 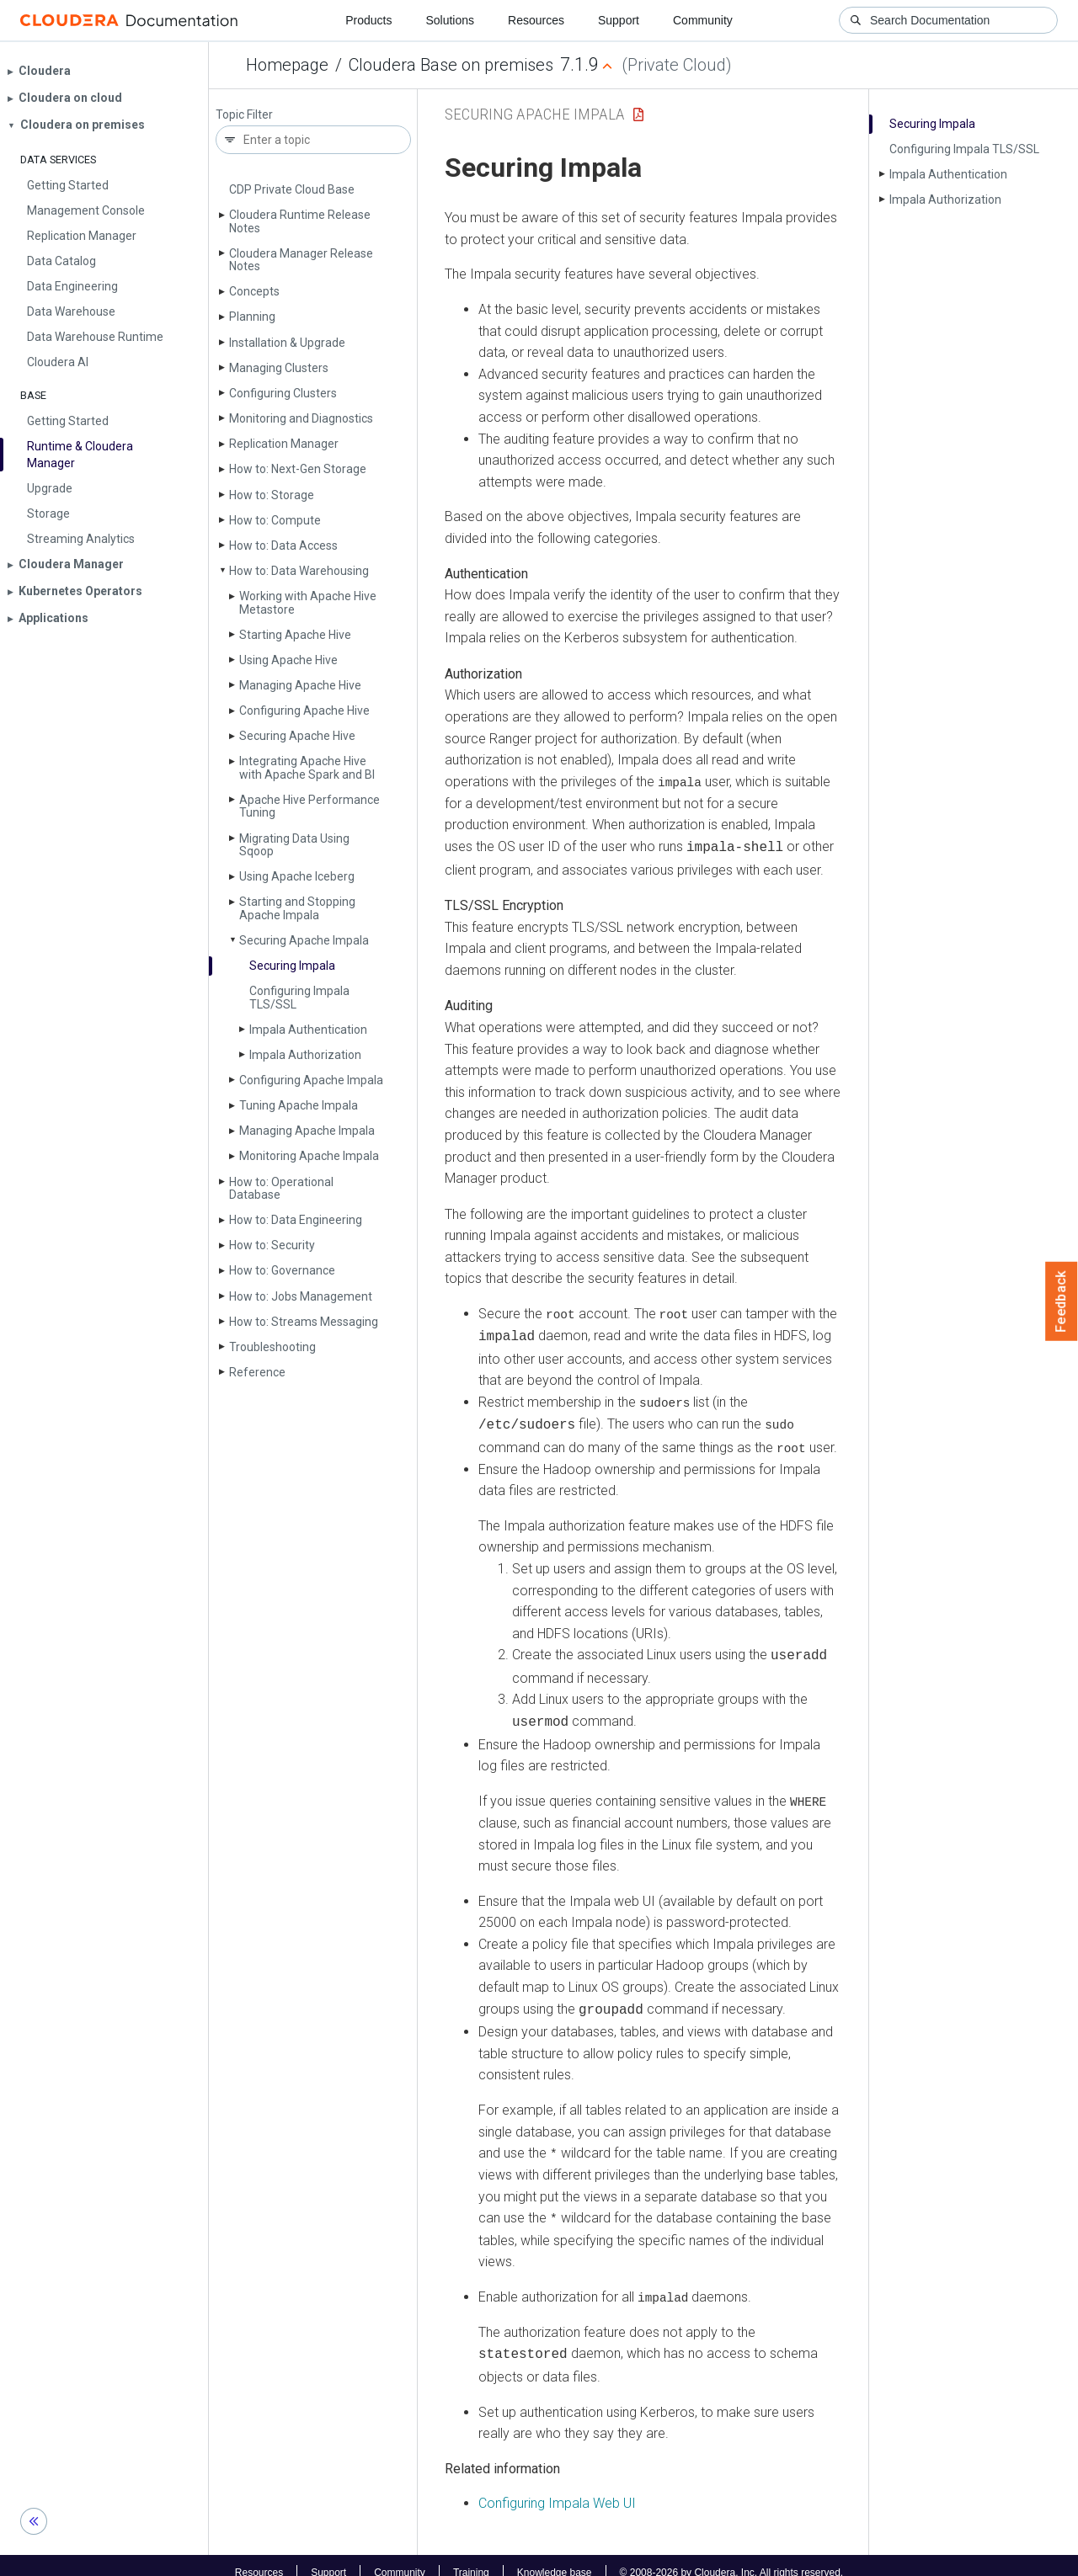 What do you see at coordinates (292, 965) in the screenshot?
I see `Securing Impala` at bounding box center [292, 965].